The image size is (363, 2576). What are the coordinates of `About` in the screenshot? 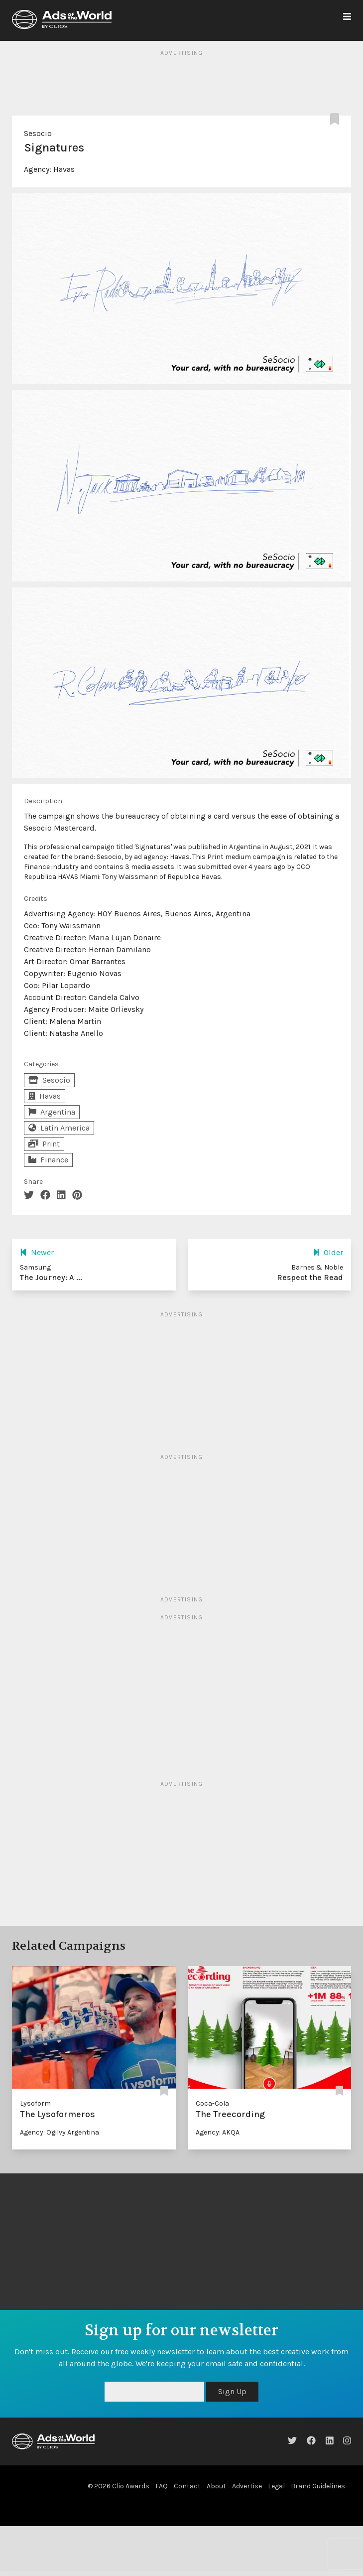 It's located at (216, 2486).